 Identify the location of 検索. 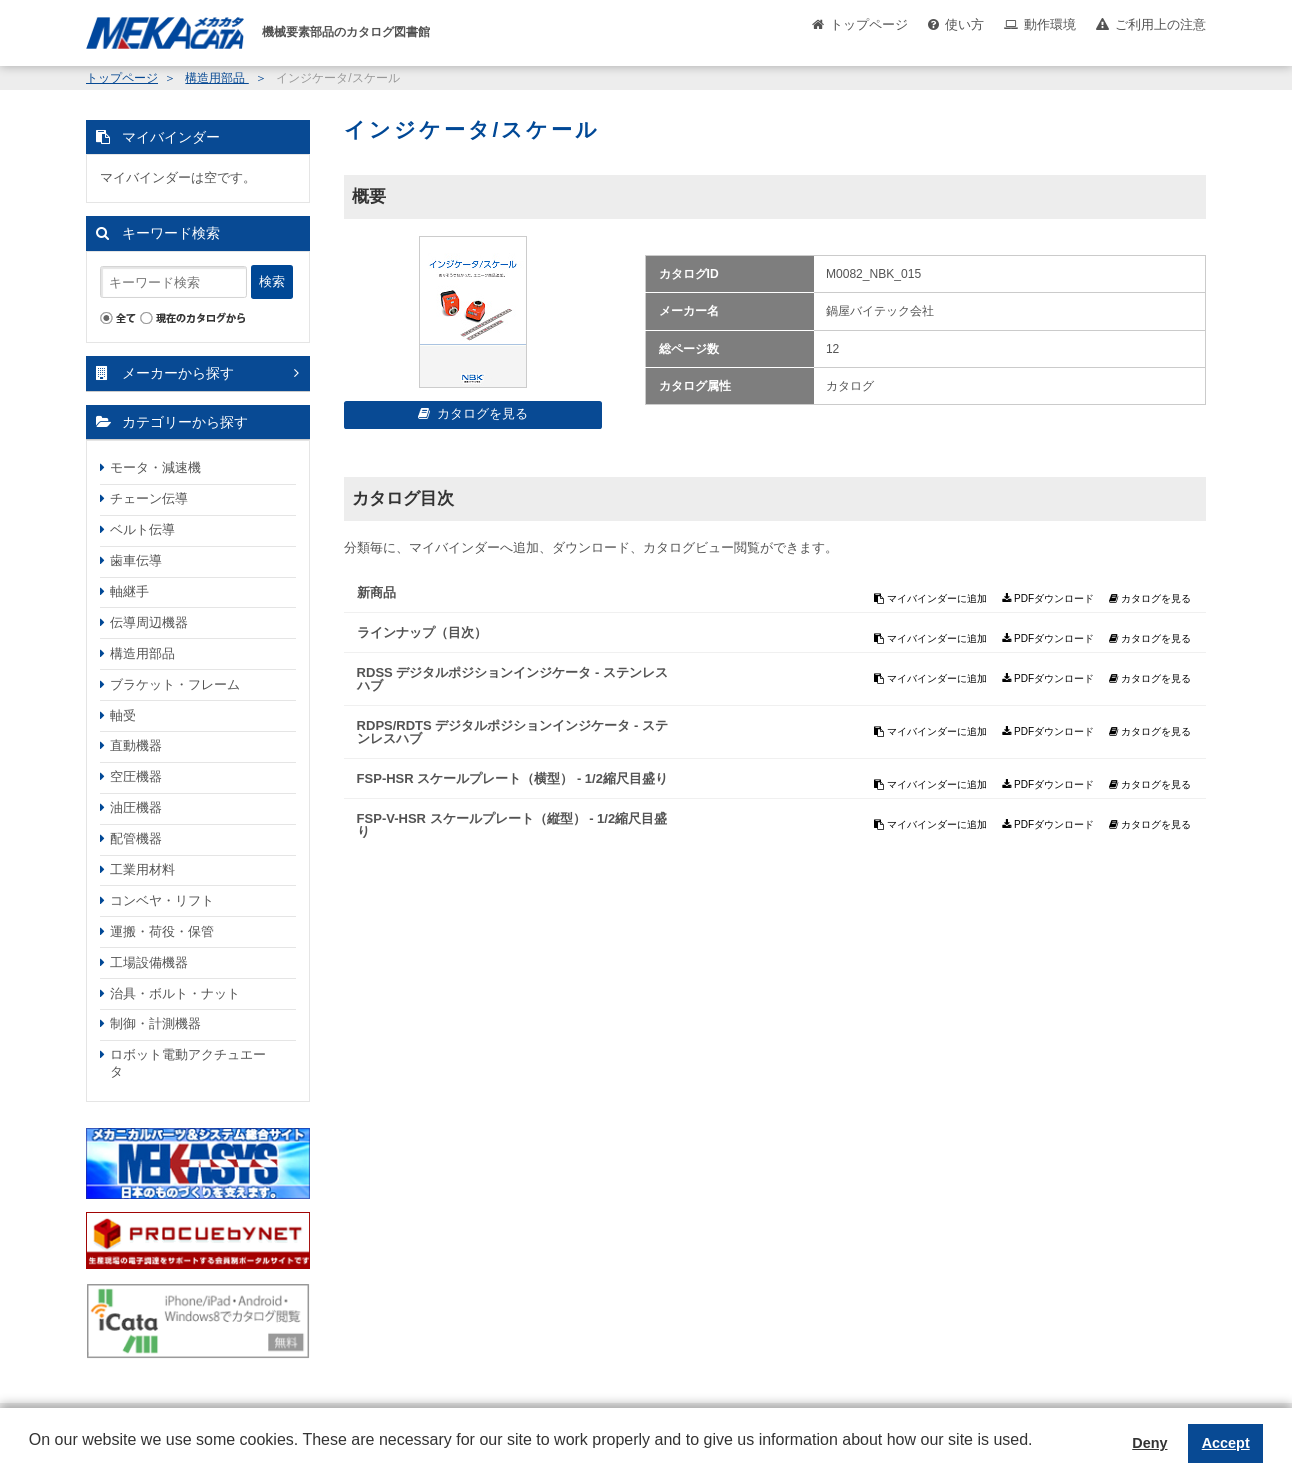
(272, 281).